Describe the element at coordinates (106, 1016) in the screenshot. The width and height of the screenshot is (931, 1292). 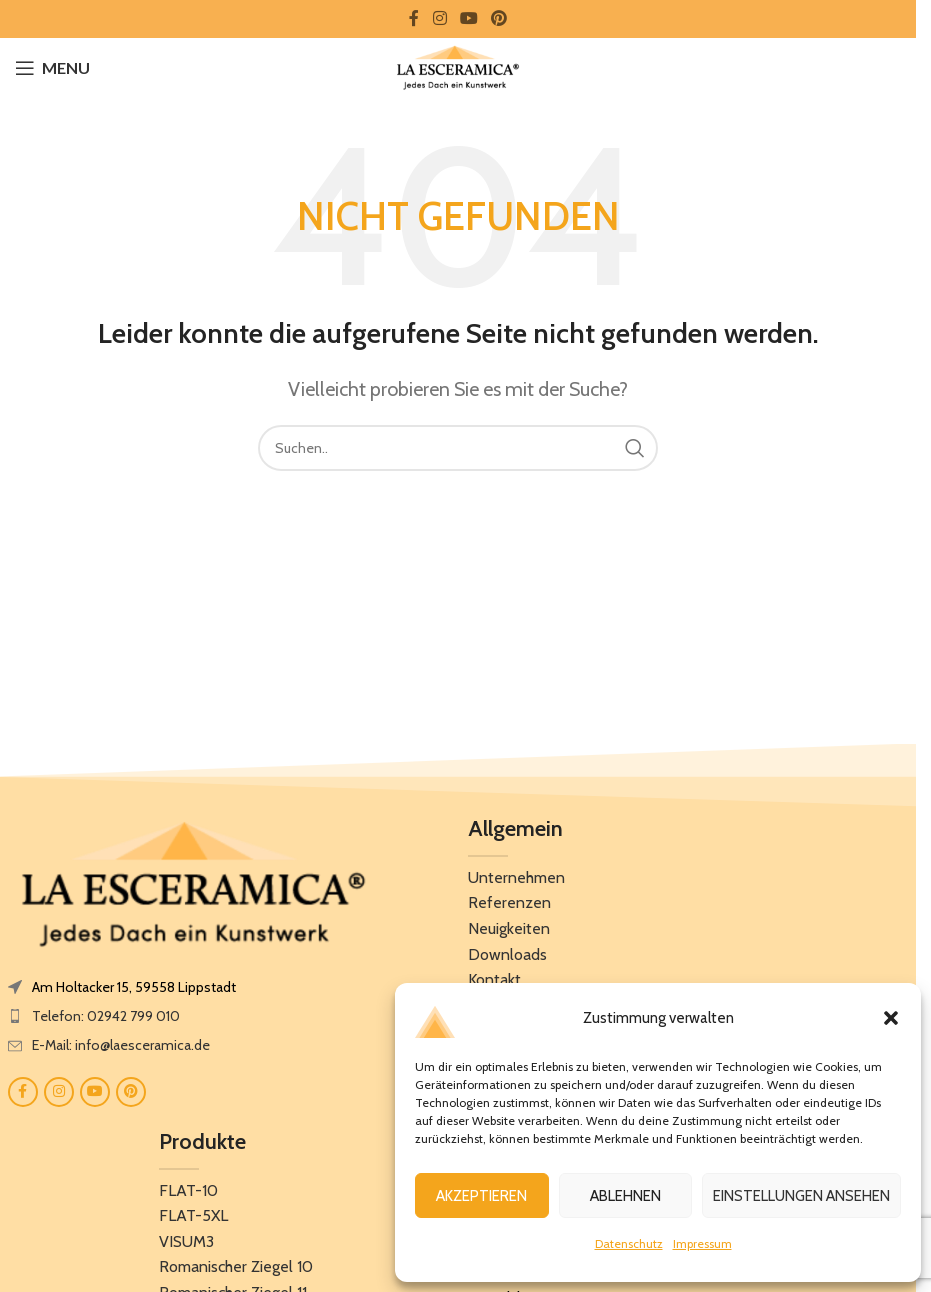
I see `Telefon: 02942 799 010` at that location.